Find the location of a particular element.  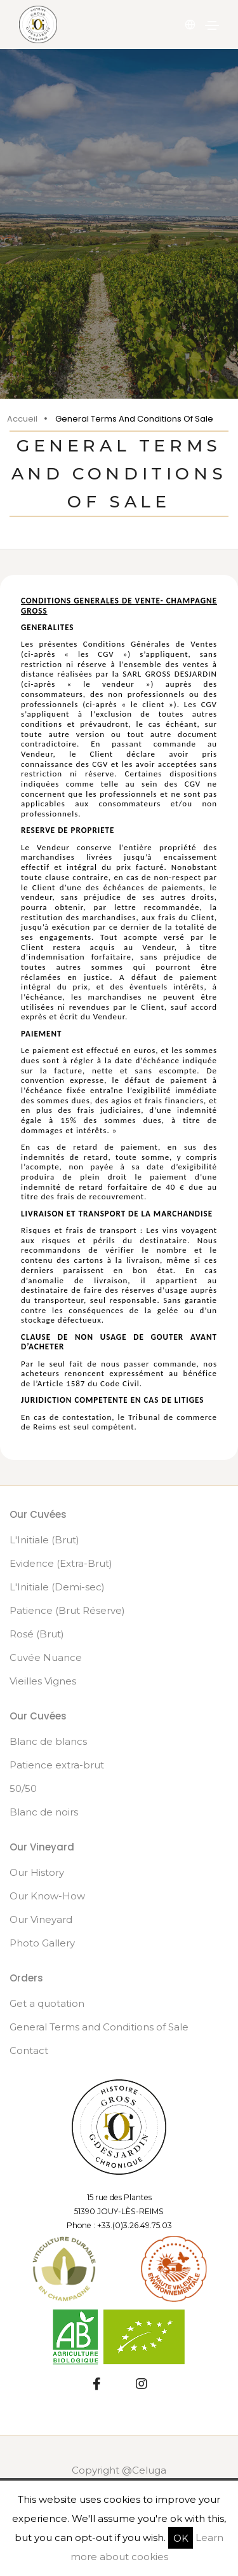

Patience extra-brut is located at coordinates (57, 1765).